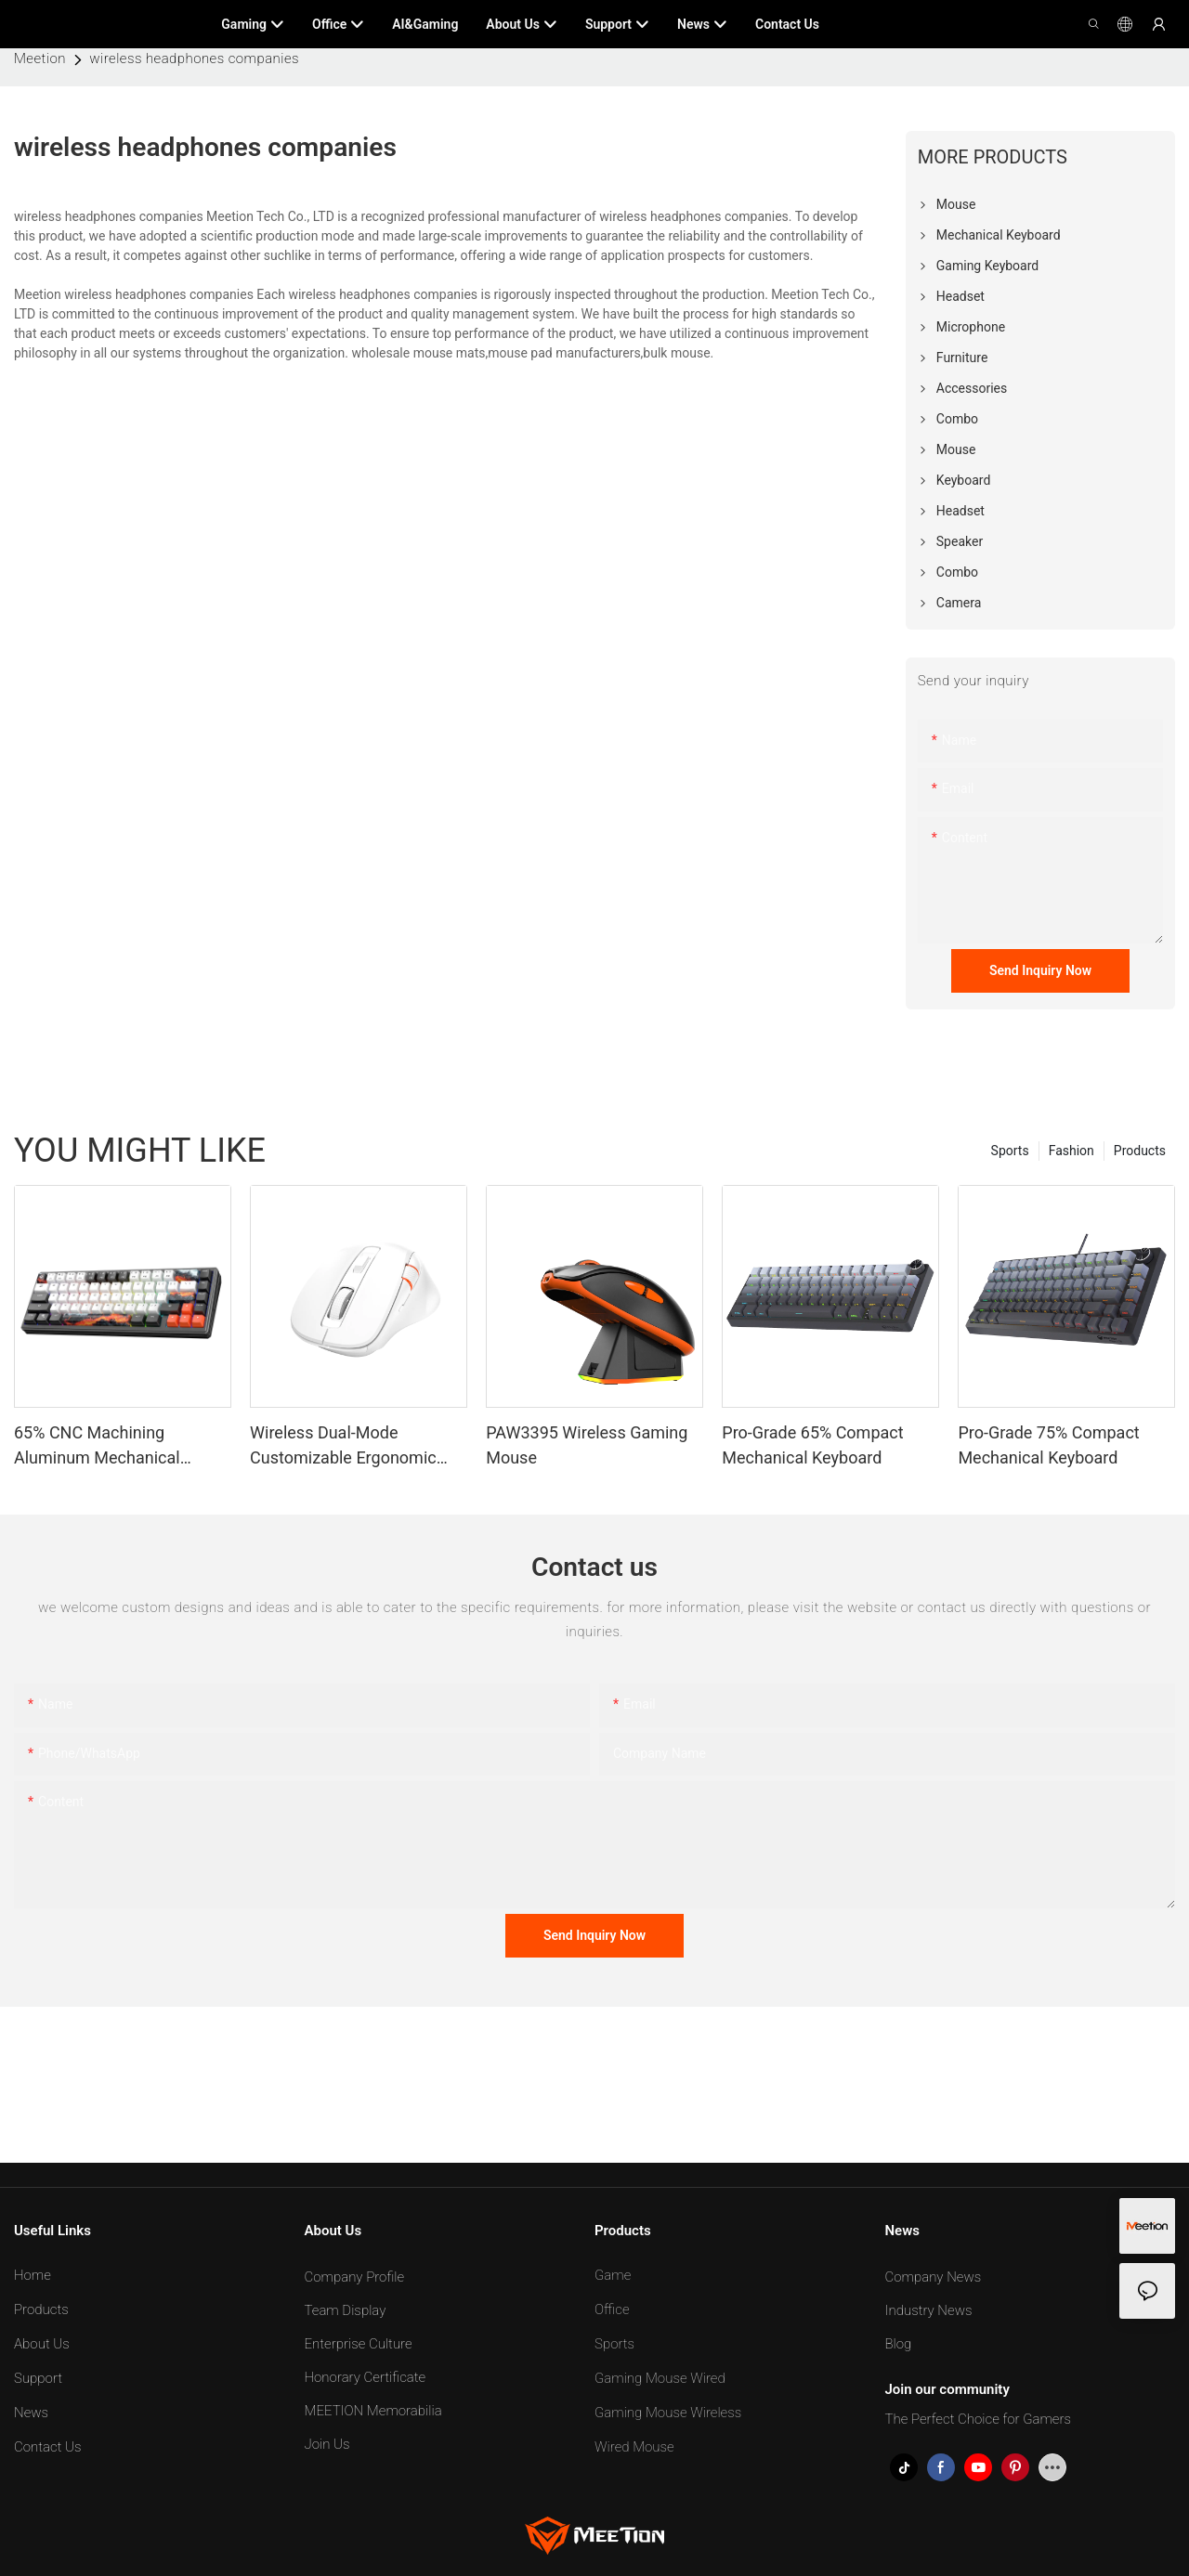 The width and height of the screenshot is (1189, 2576). What do you see at coordinates (898, 2343) in the screenshot?
I see `Blog` at bounding box center [898, 2343].